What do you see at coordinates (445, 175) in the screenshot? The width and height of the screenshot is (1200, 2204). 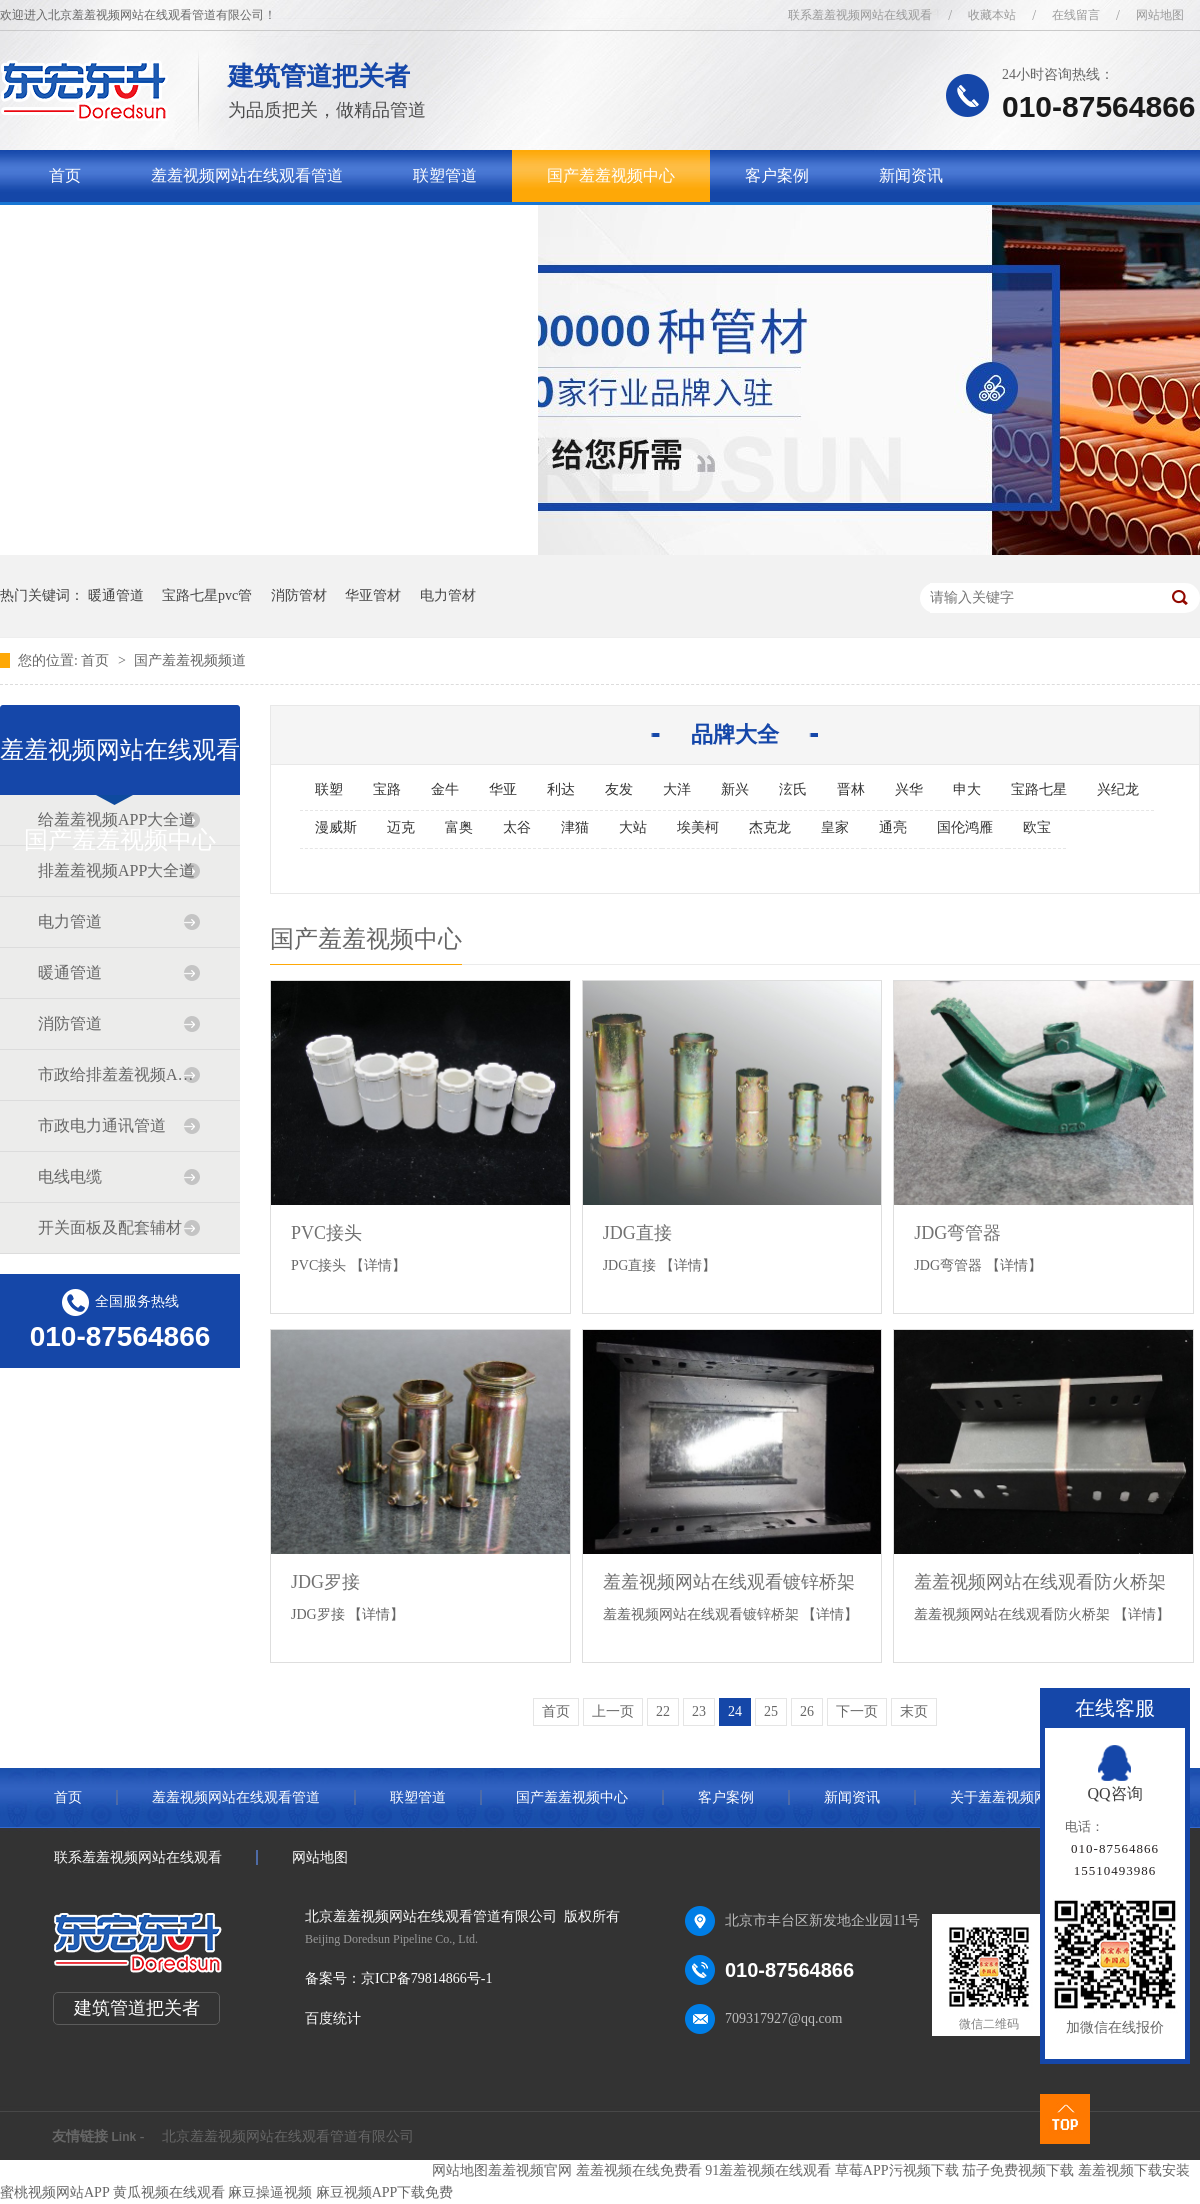 I see `联塑管道` at bounding box center [445, 175].